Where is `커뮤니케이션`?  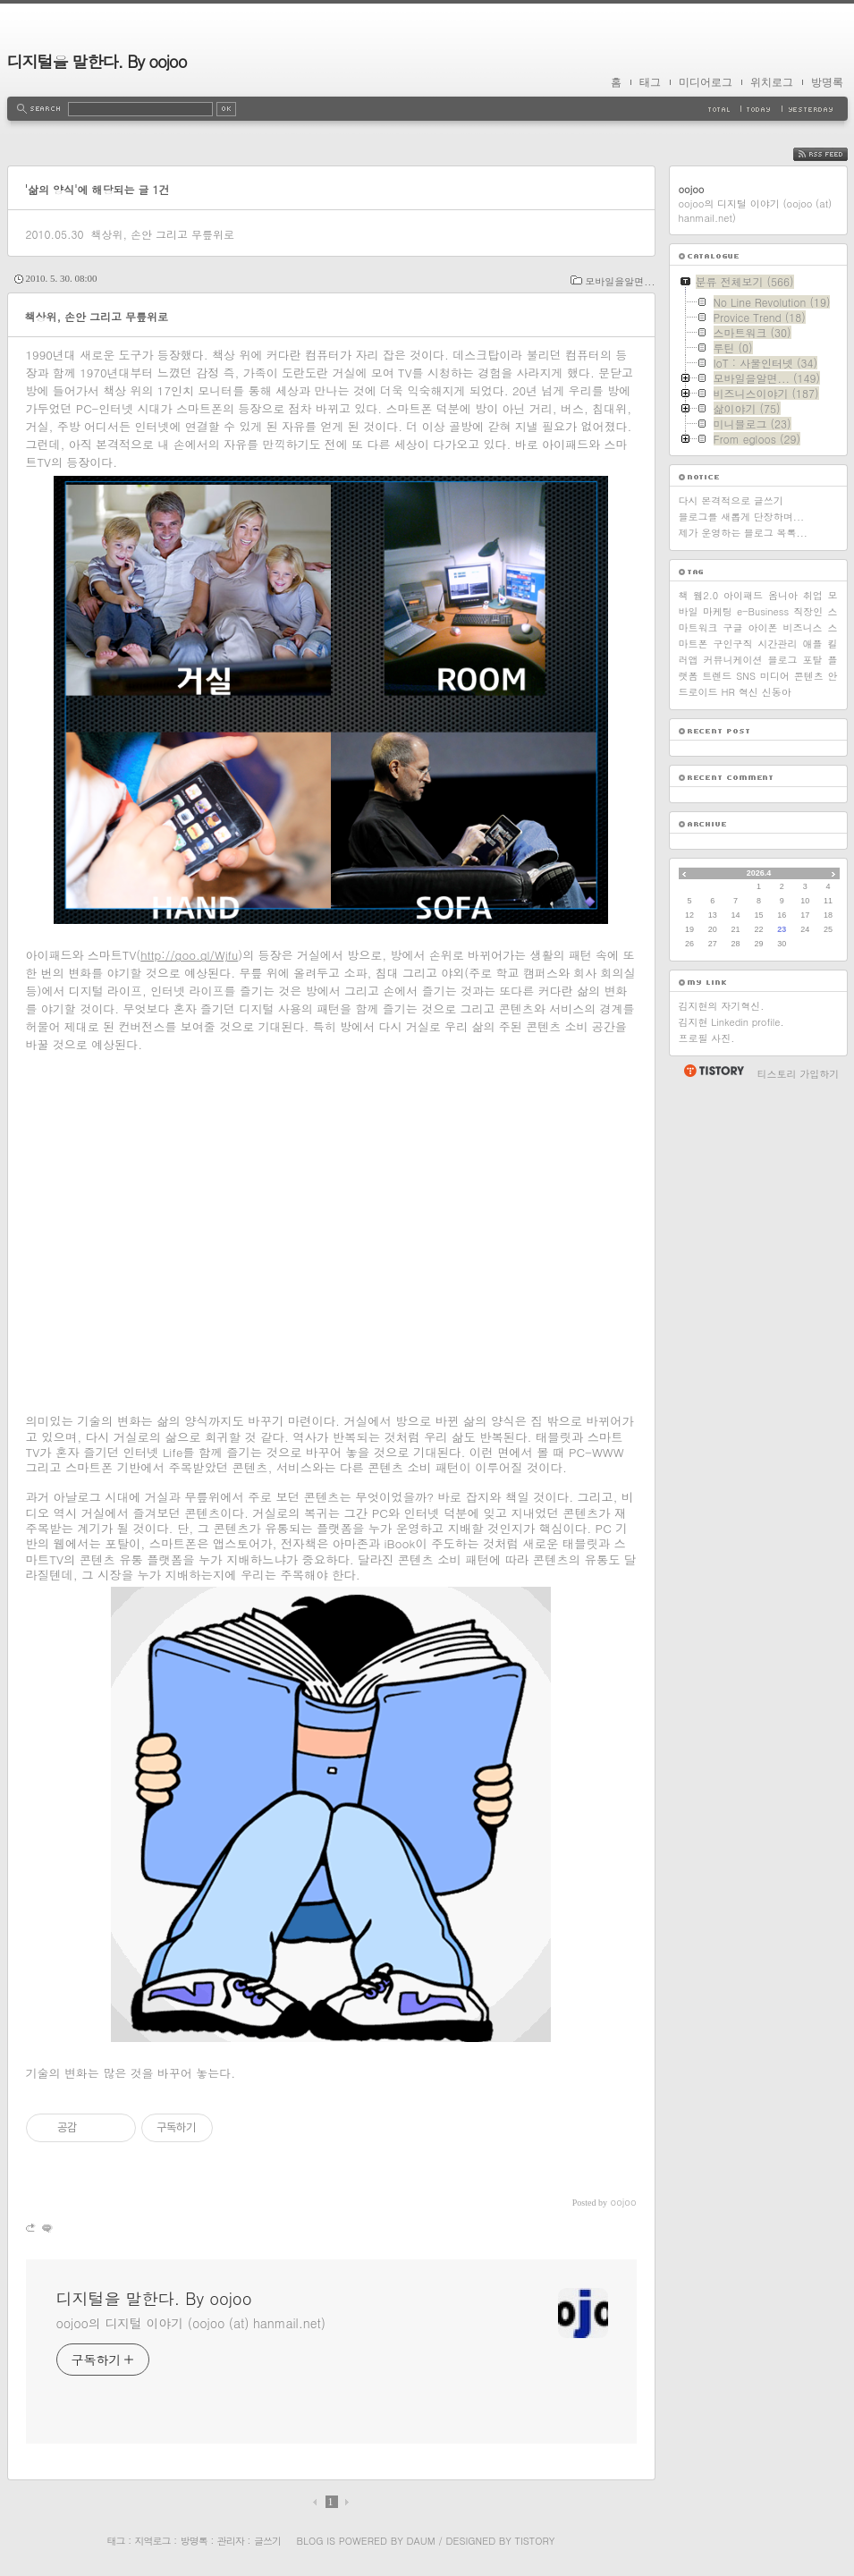 커뮤니케이션 is located at coordinates (733, 659).